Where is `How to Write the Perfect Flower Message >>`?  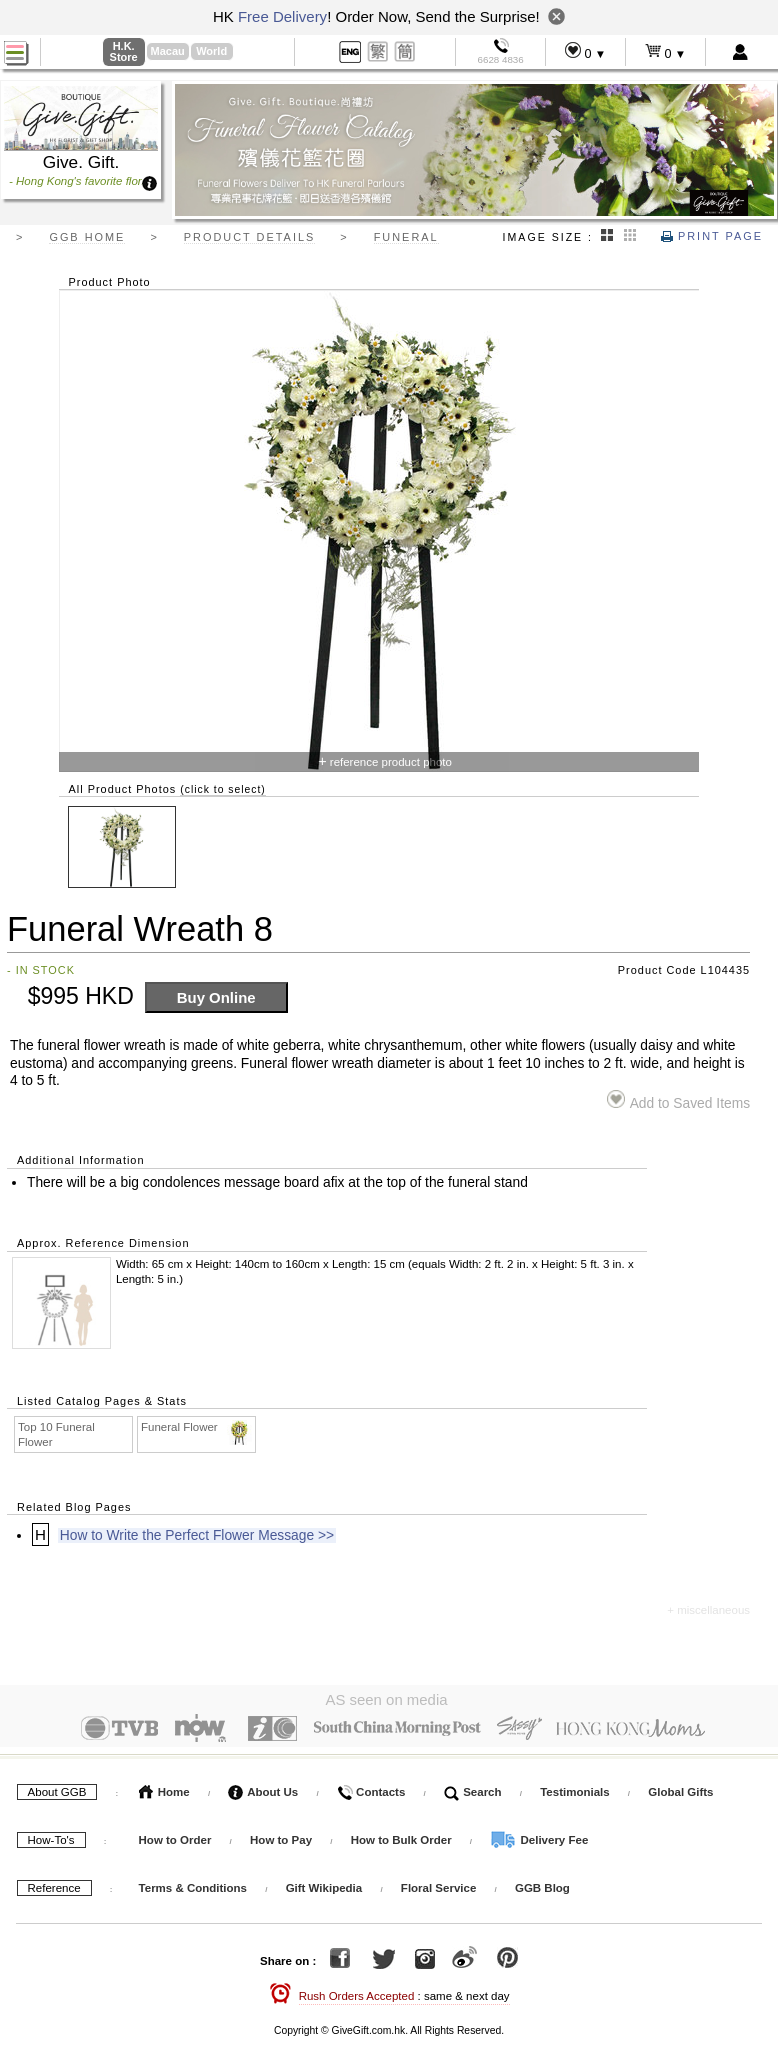
How to Write the Perfect Flower Message >> is located at coordinates (197, 1535).